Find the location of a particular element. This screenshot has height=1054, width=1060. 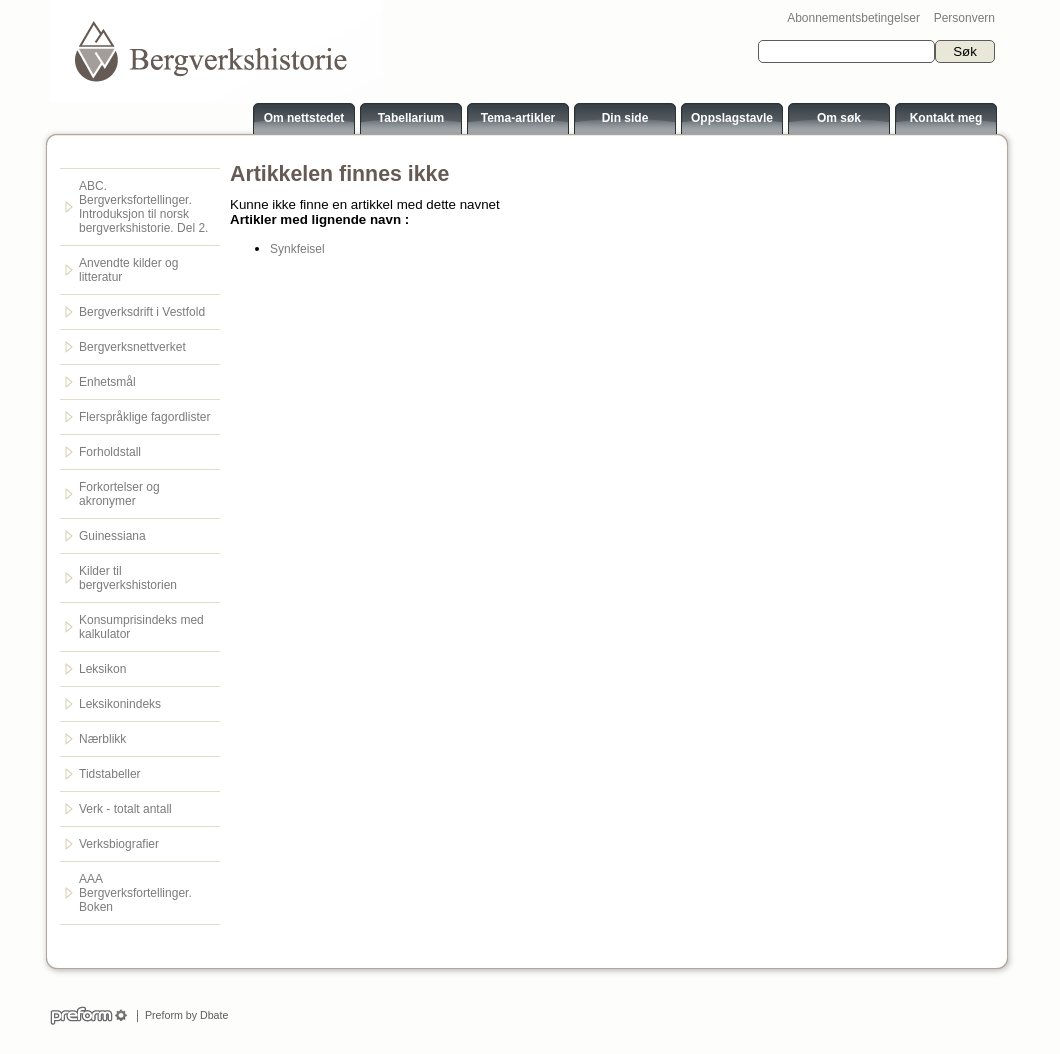

Tema-artikler is located at coordinates (518, 118).